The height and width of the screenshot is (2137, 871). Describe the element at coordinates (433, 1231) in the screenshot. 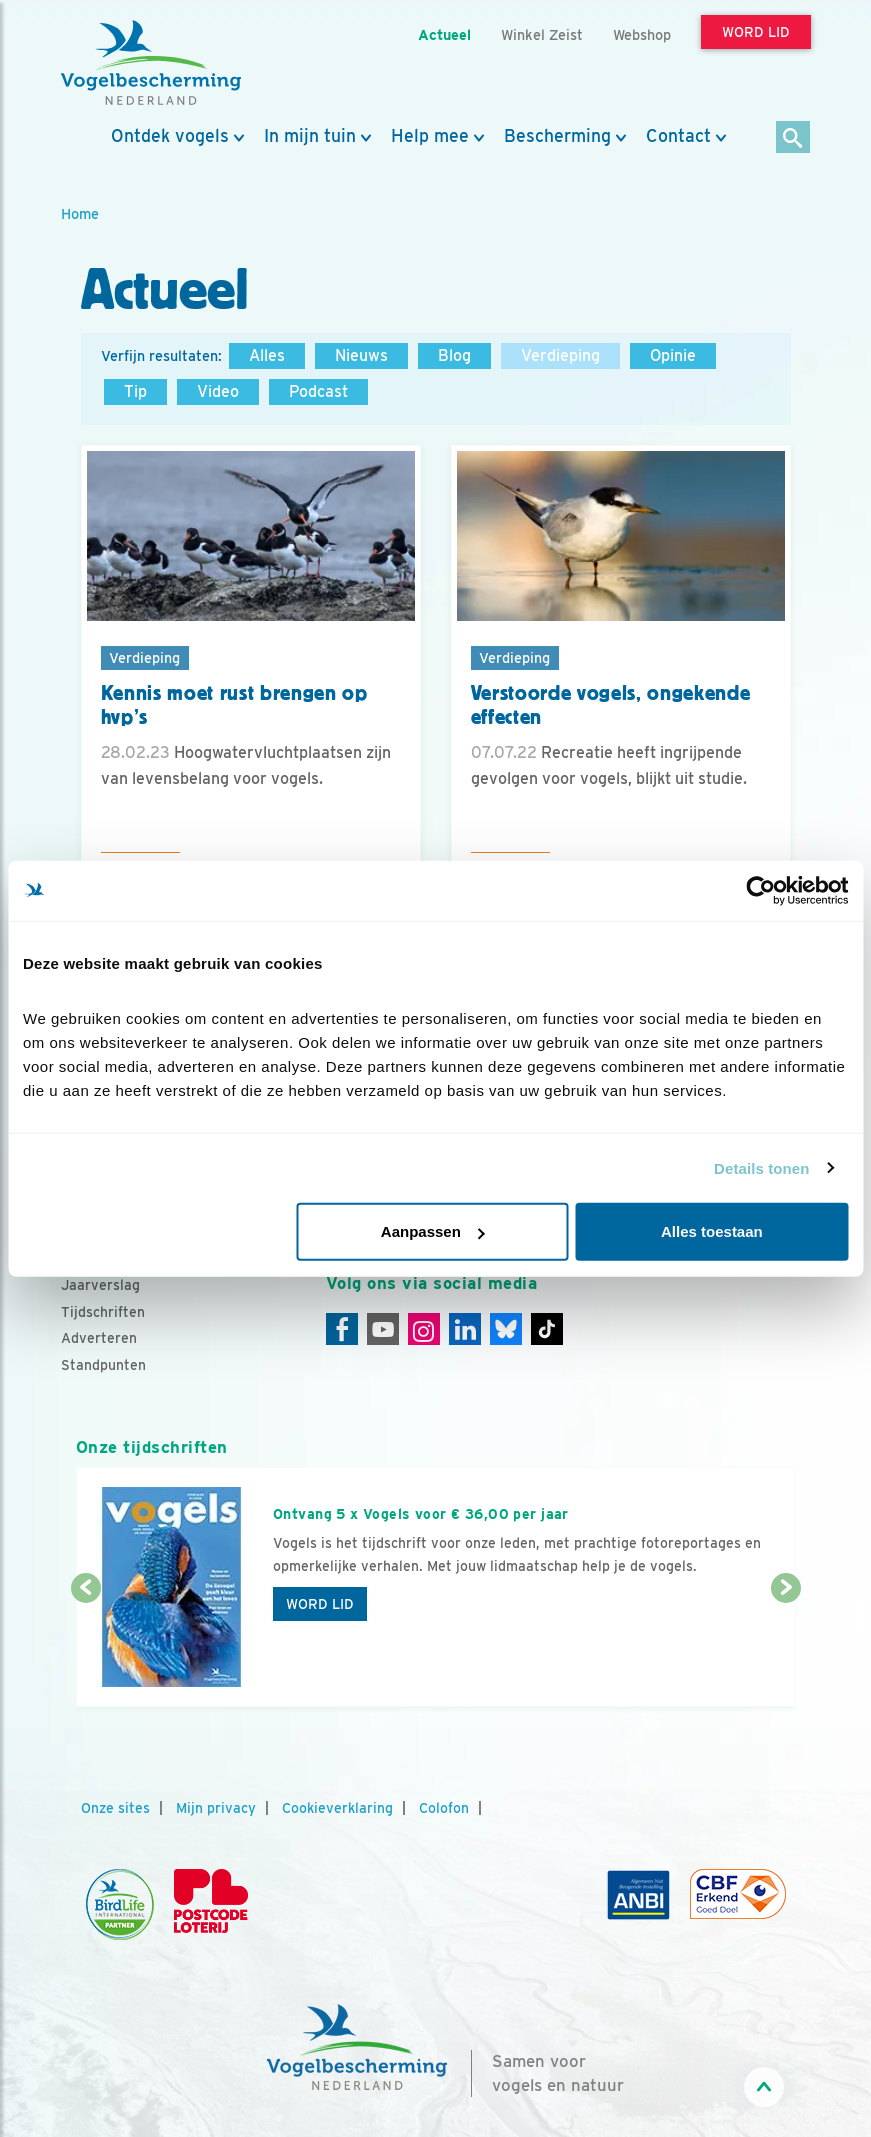

I see `Aanpassen` at that location.